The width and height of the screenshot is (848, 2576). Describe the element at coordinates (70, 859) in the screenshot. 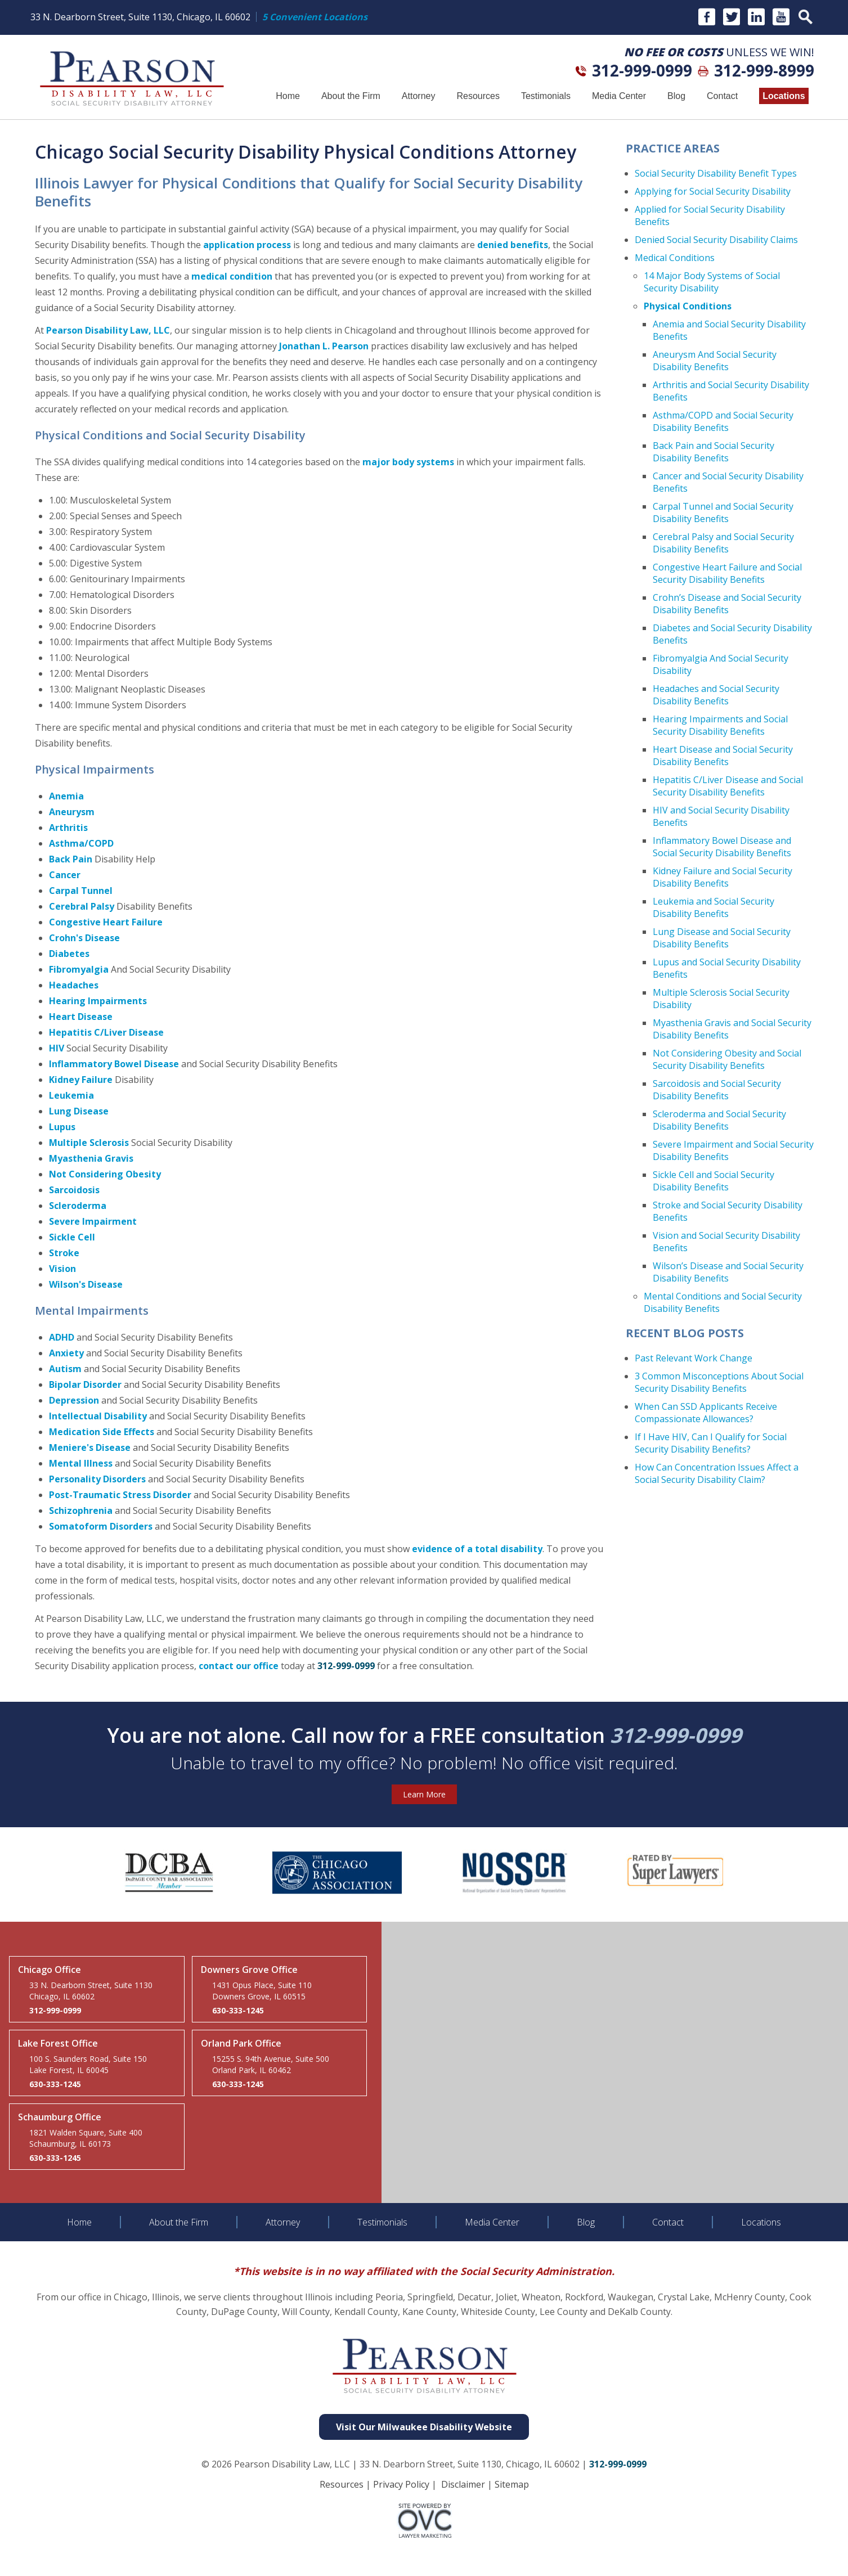

I see `Back Pain` at that location.